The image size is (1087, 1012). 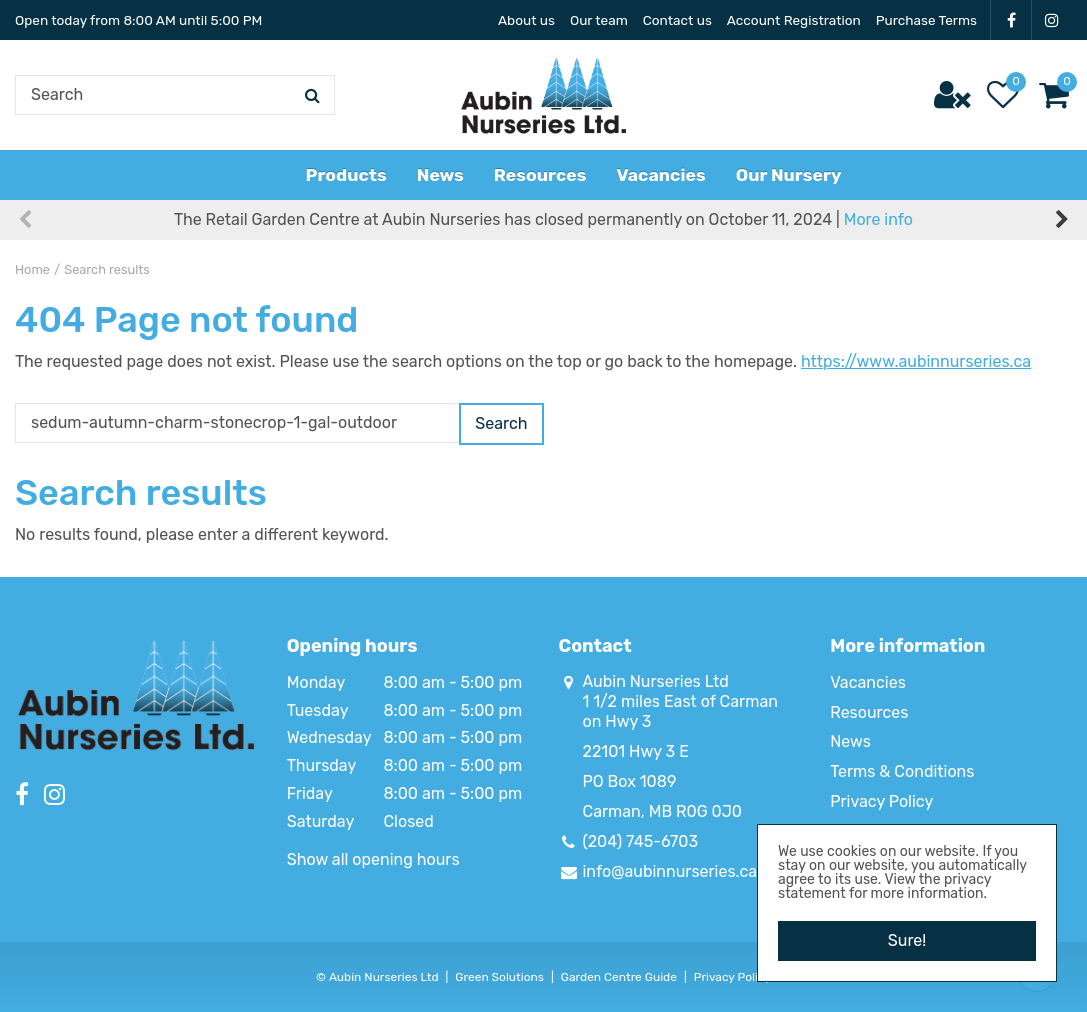 I want to click on https://www.aubinnurseries.ca, so click(x=916, y=361).